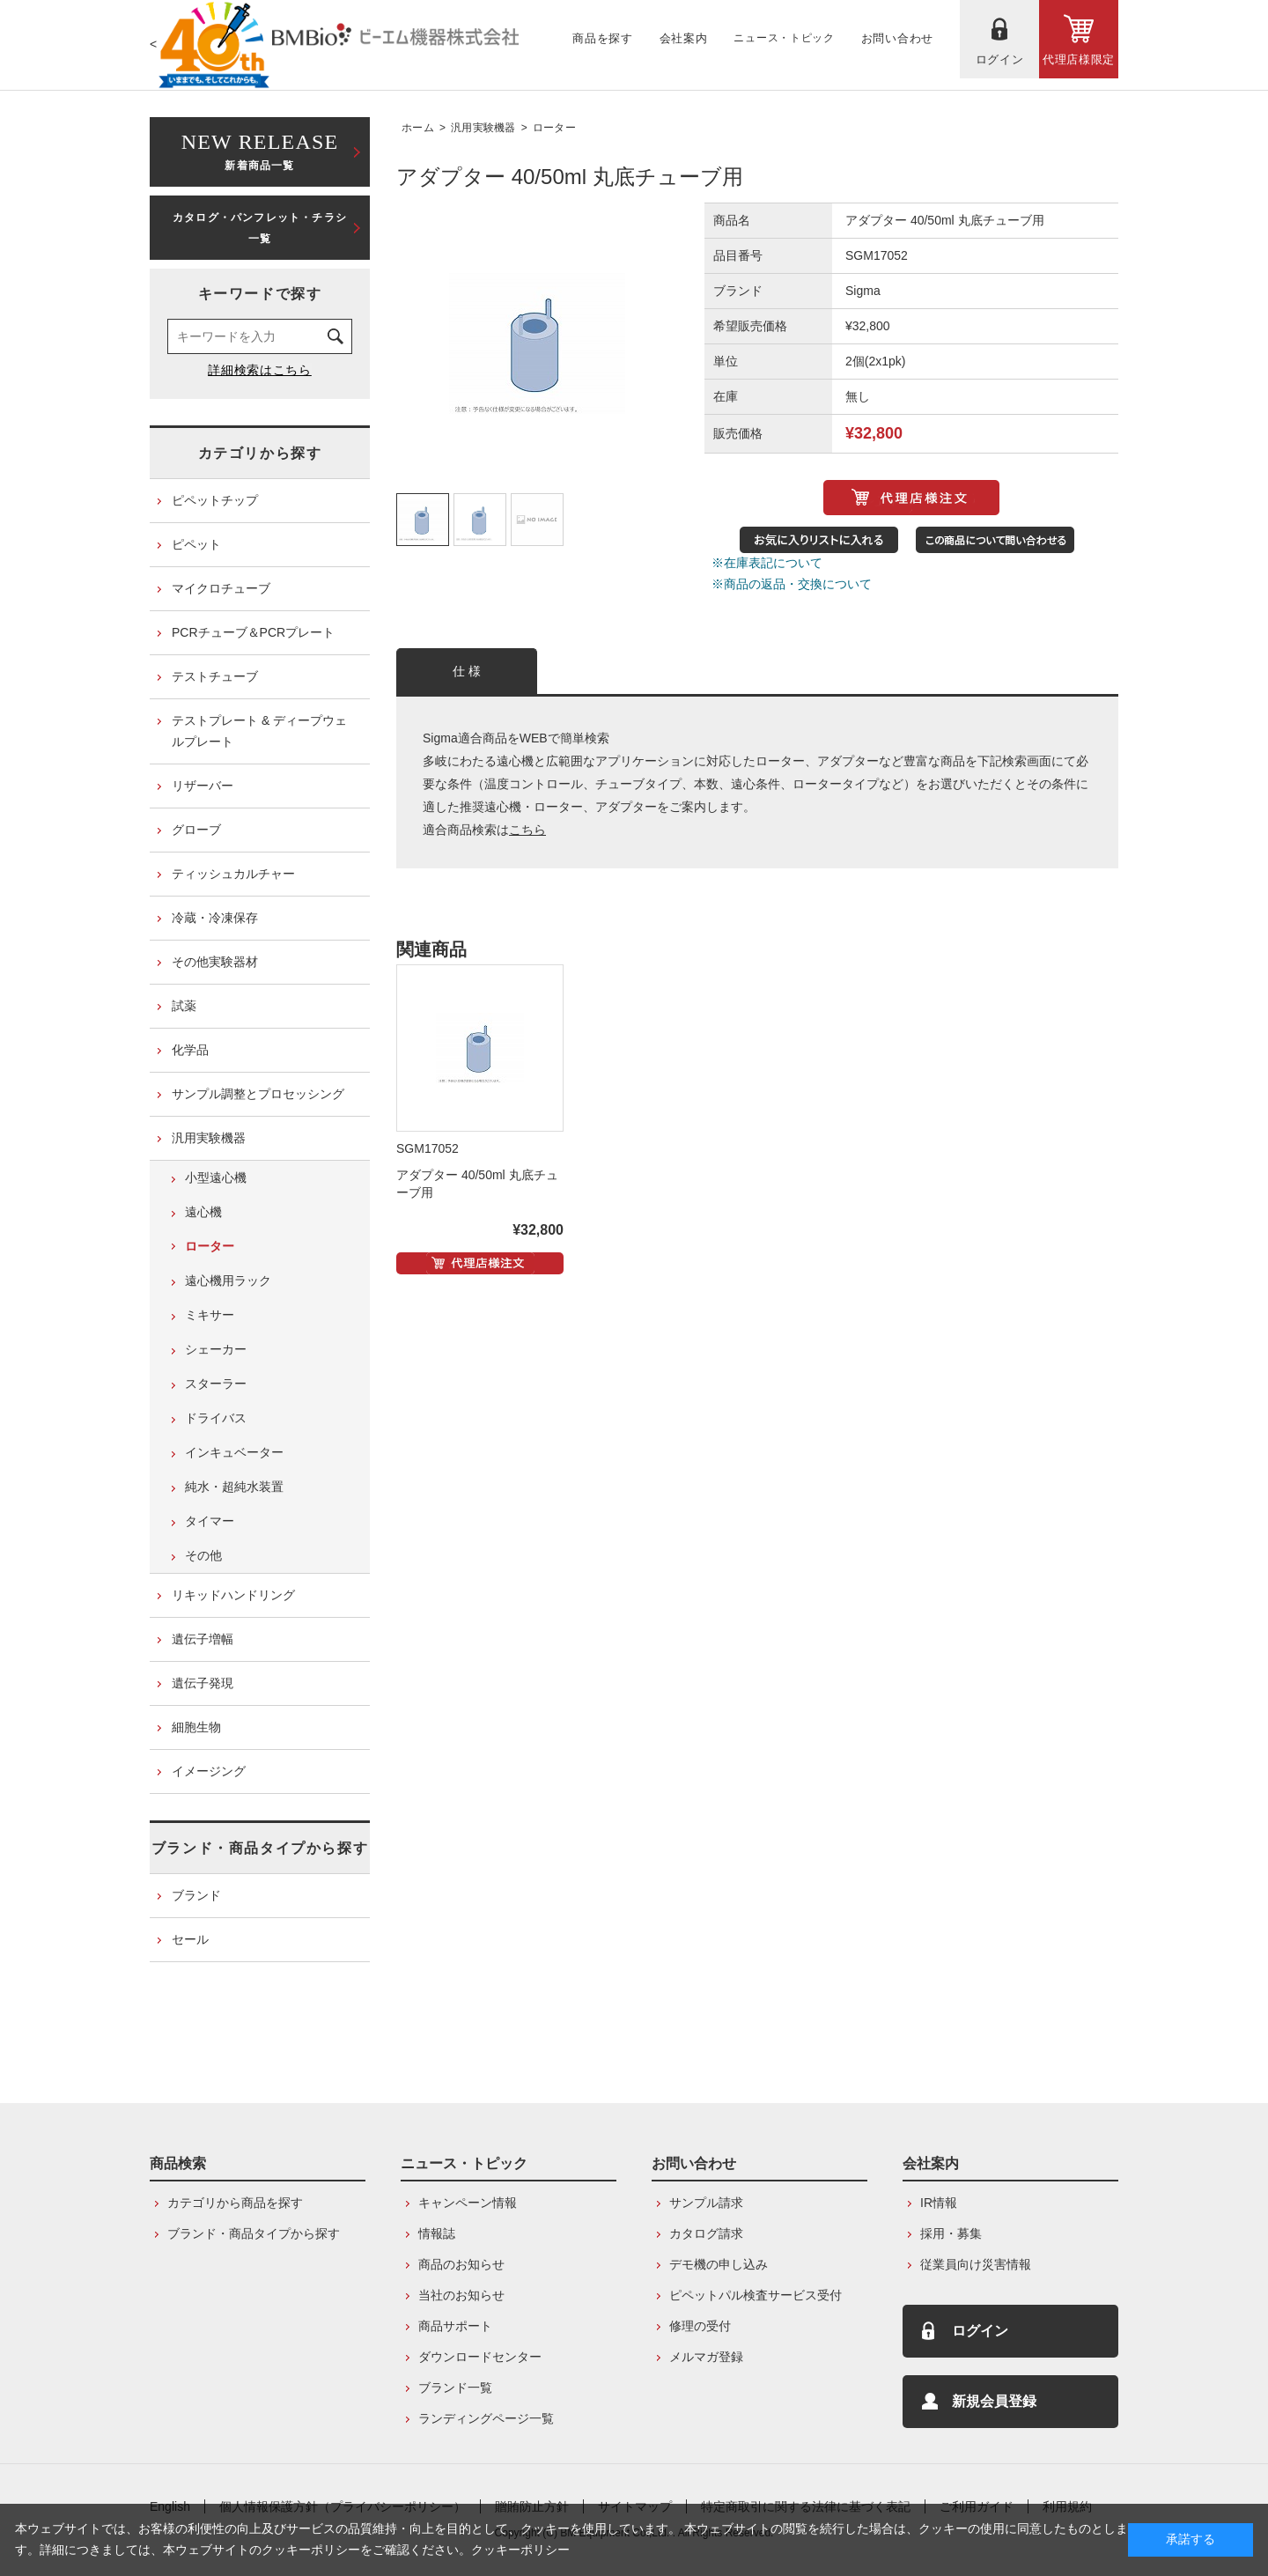 This screenshot has height=2576, width=1268. Describe the element at coordinates (755, 2295) in the screenshot. I see `ピペットパル検査サービス受付` at that location.